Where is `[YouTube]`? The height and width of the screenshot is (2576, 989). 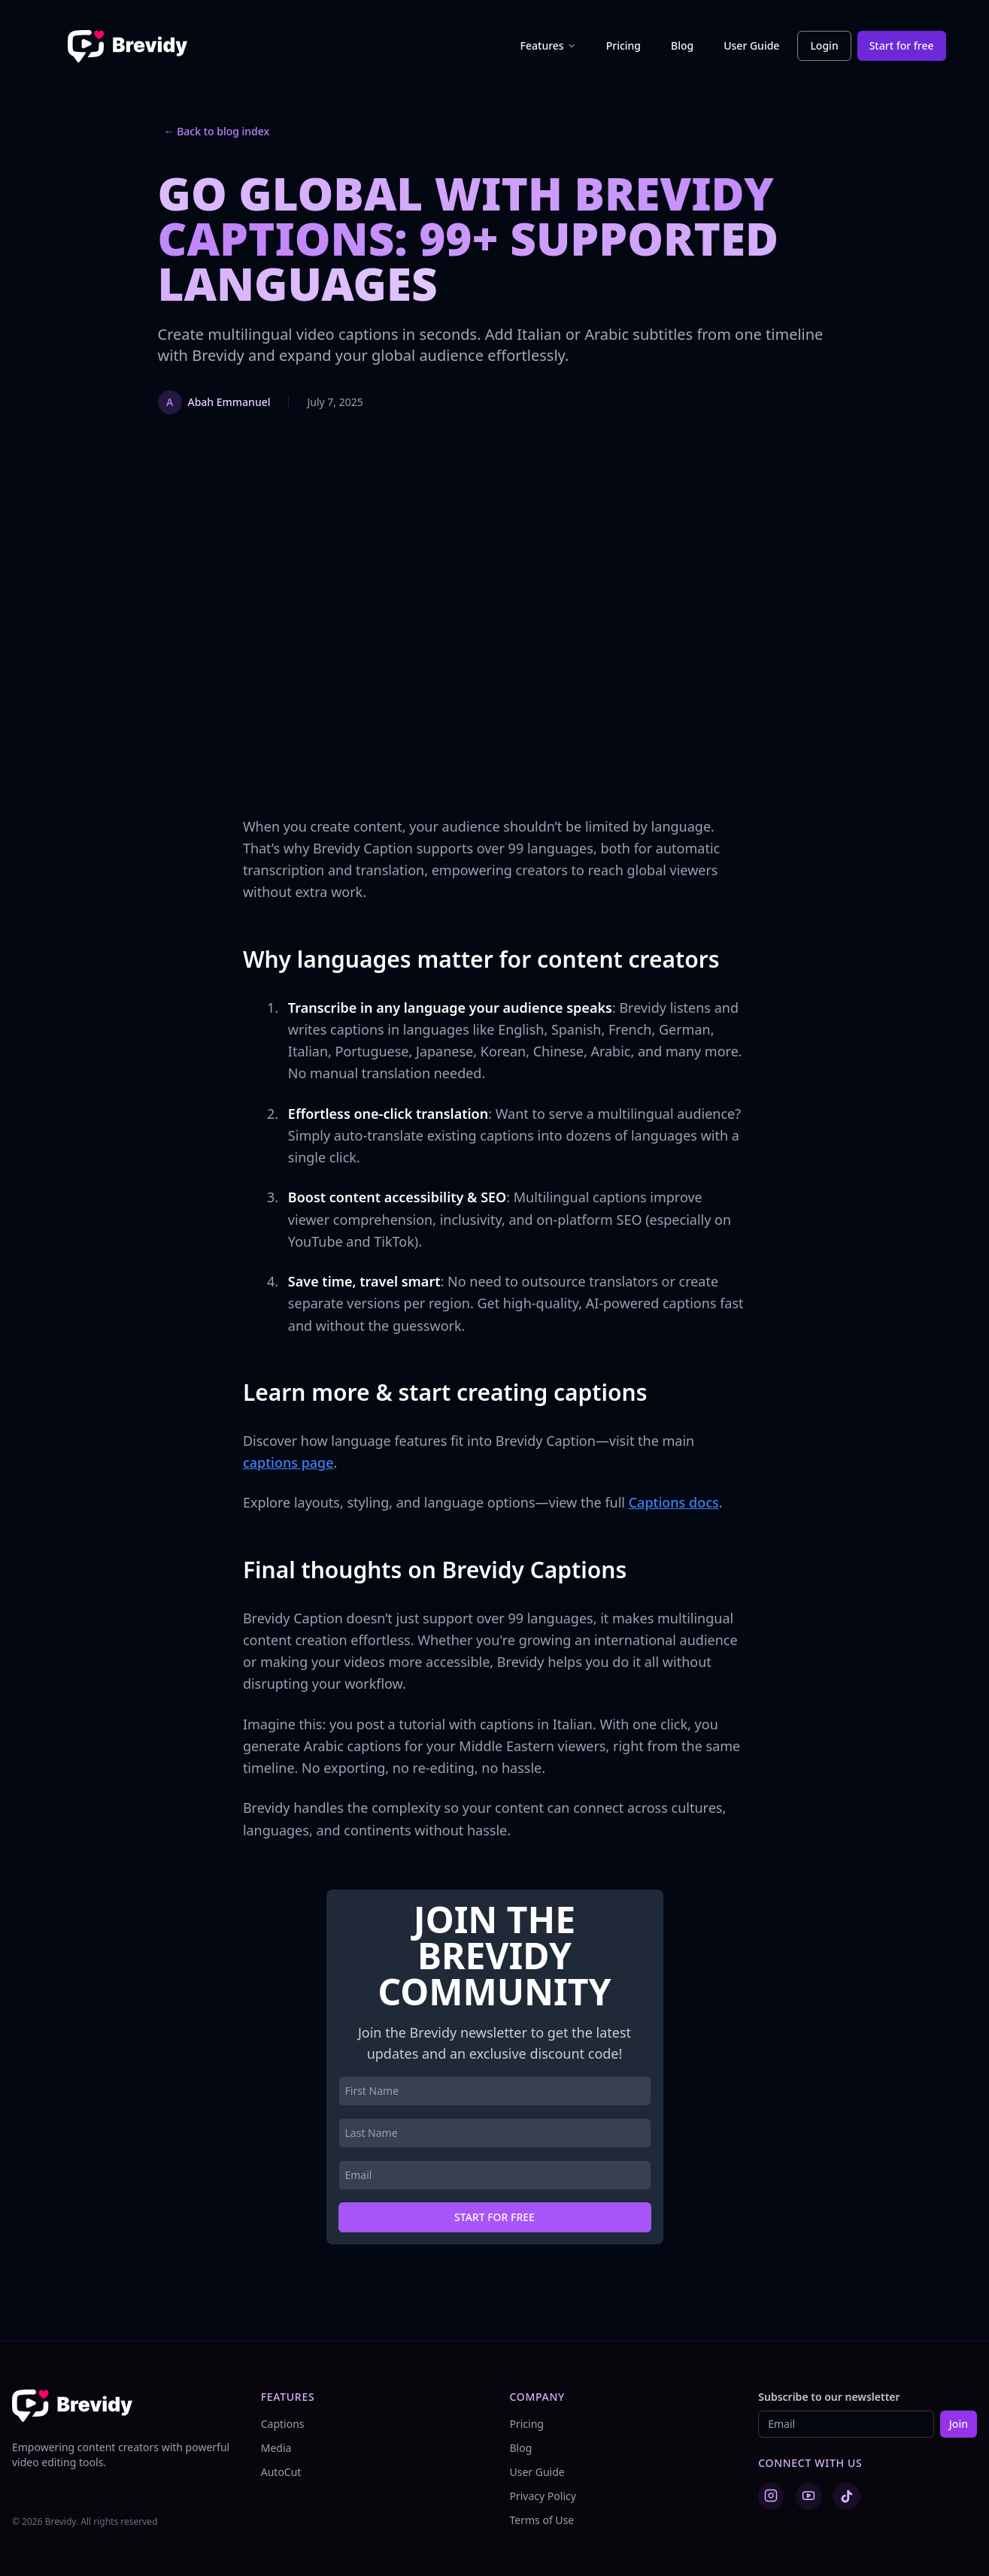 [YouTube] is located at coordinates (808, 2496).